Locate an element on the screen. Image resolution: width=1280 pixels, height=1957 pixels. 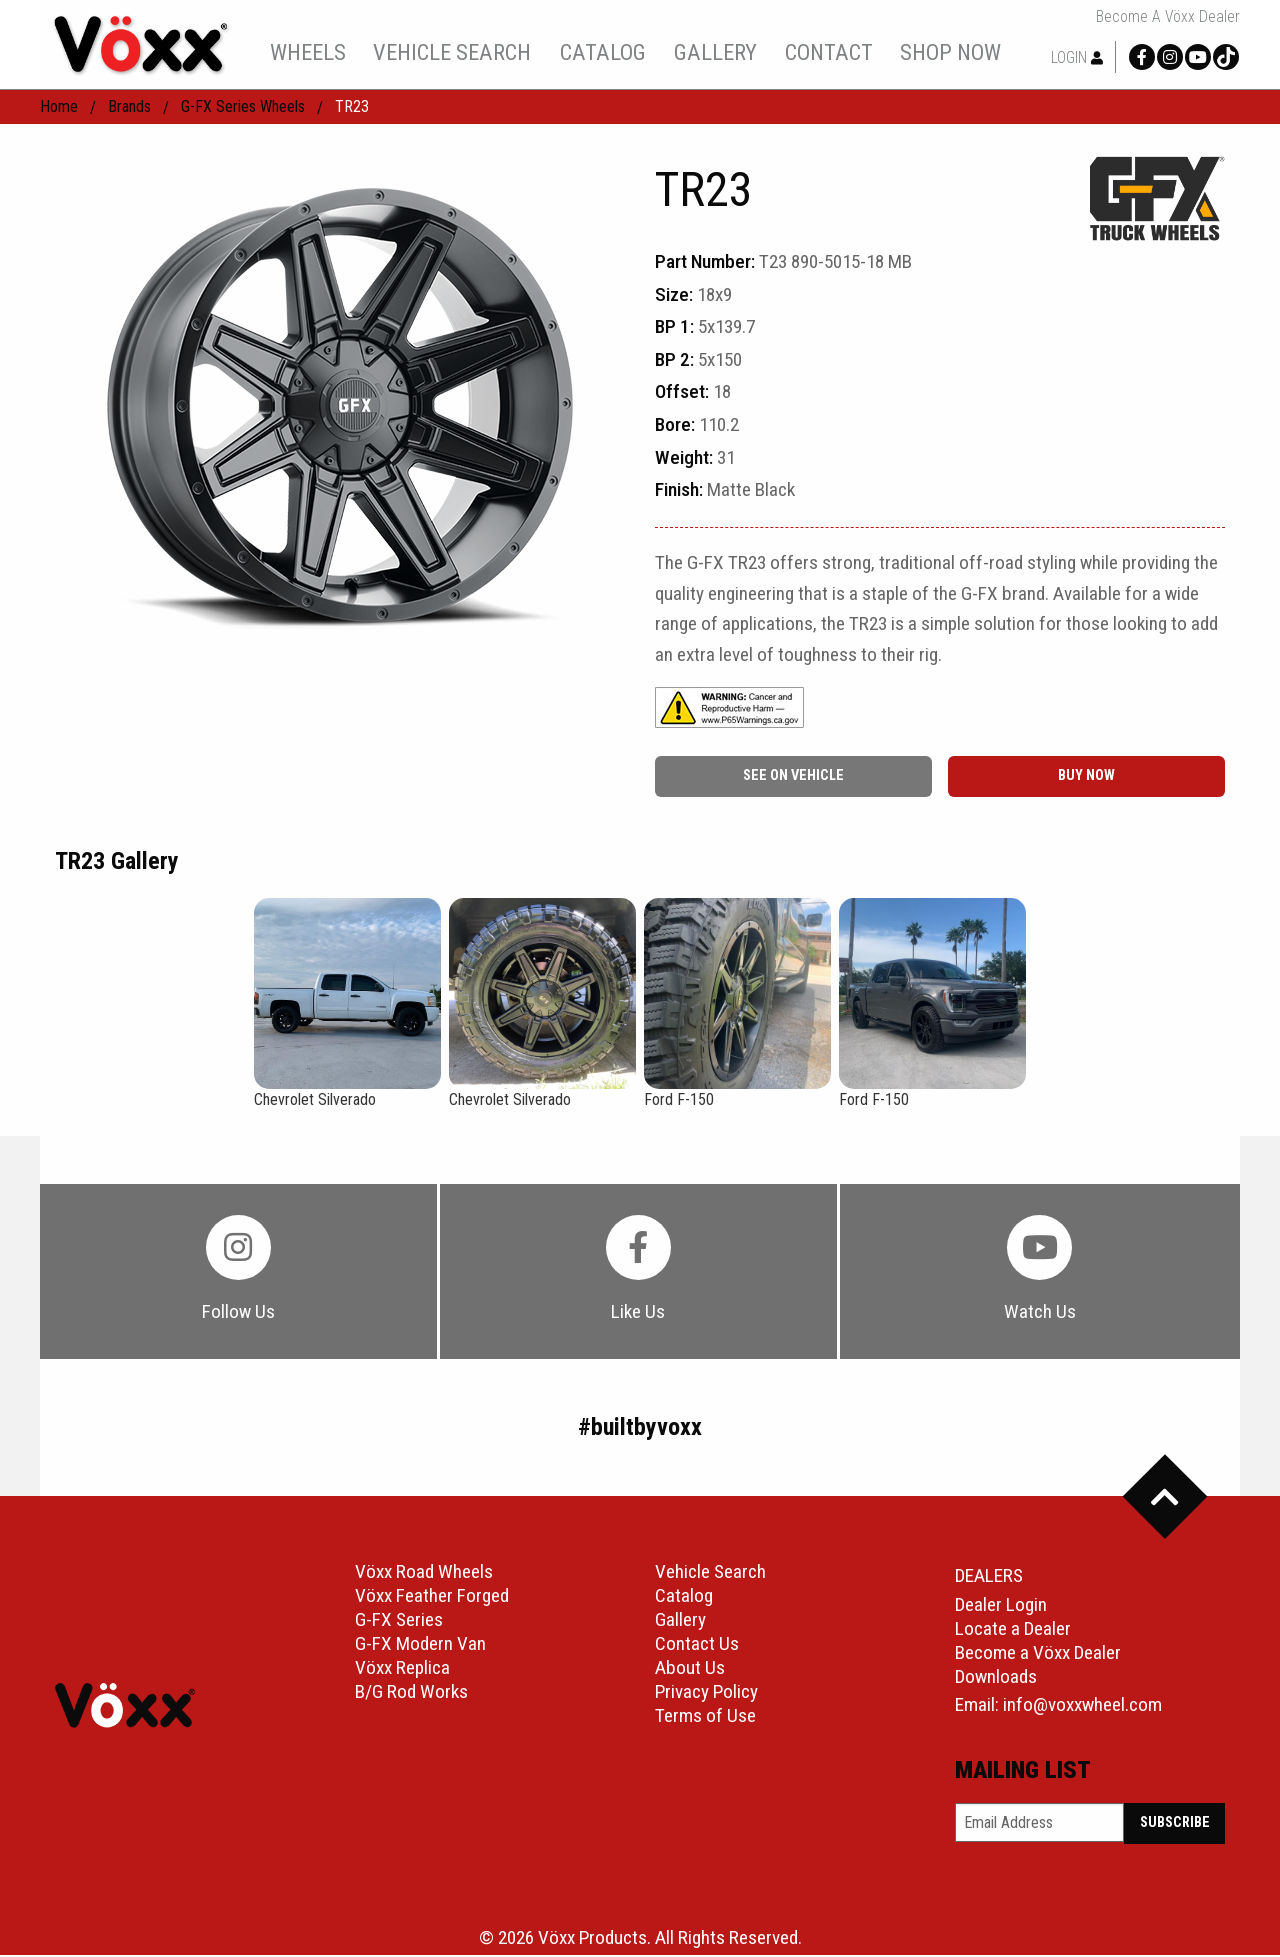
vehicle search is located at coordinates (452, 52).